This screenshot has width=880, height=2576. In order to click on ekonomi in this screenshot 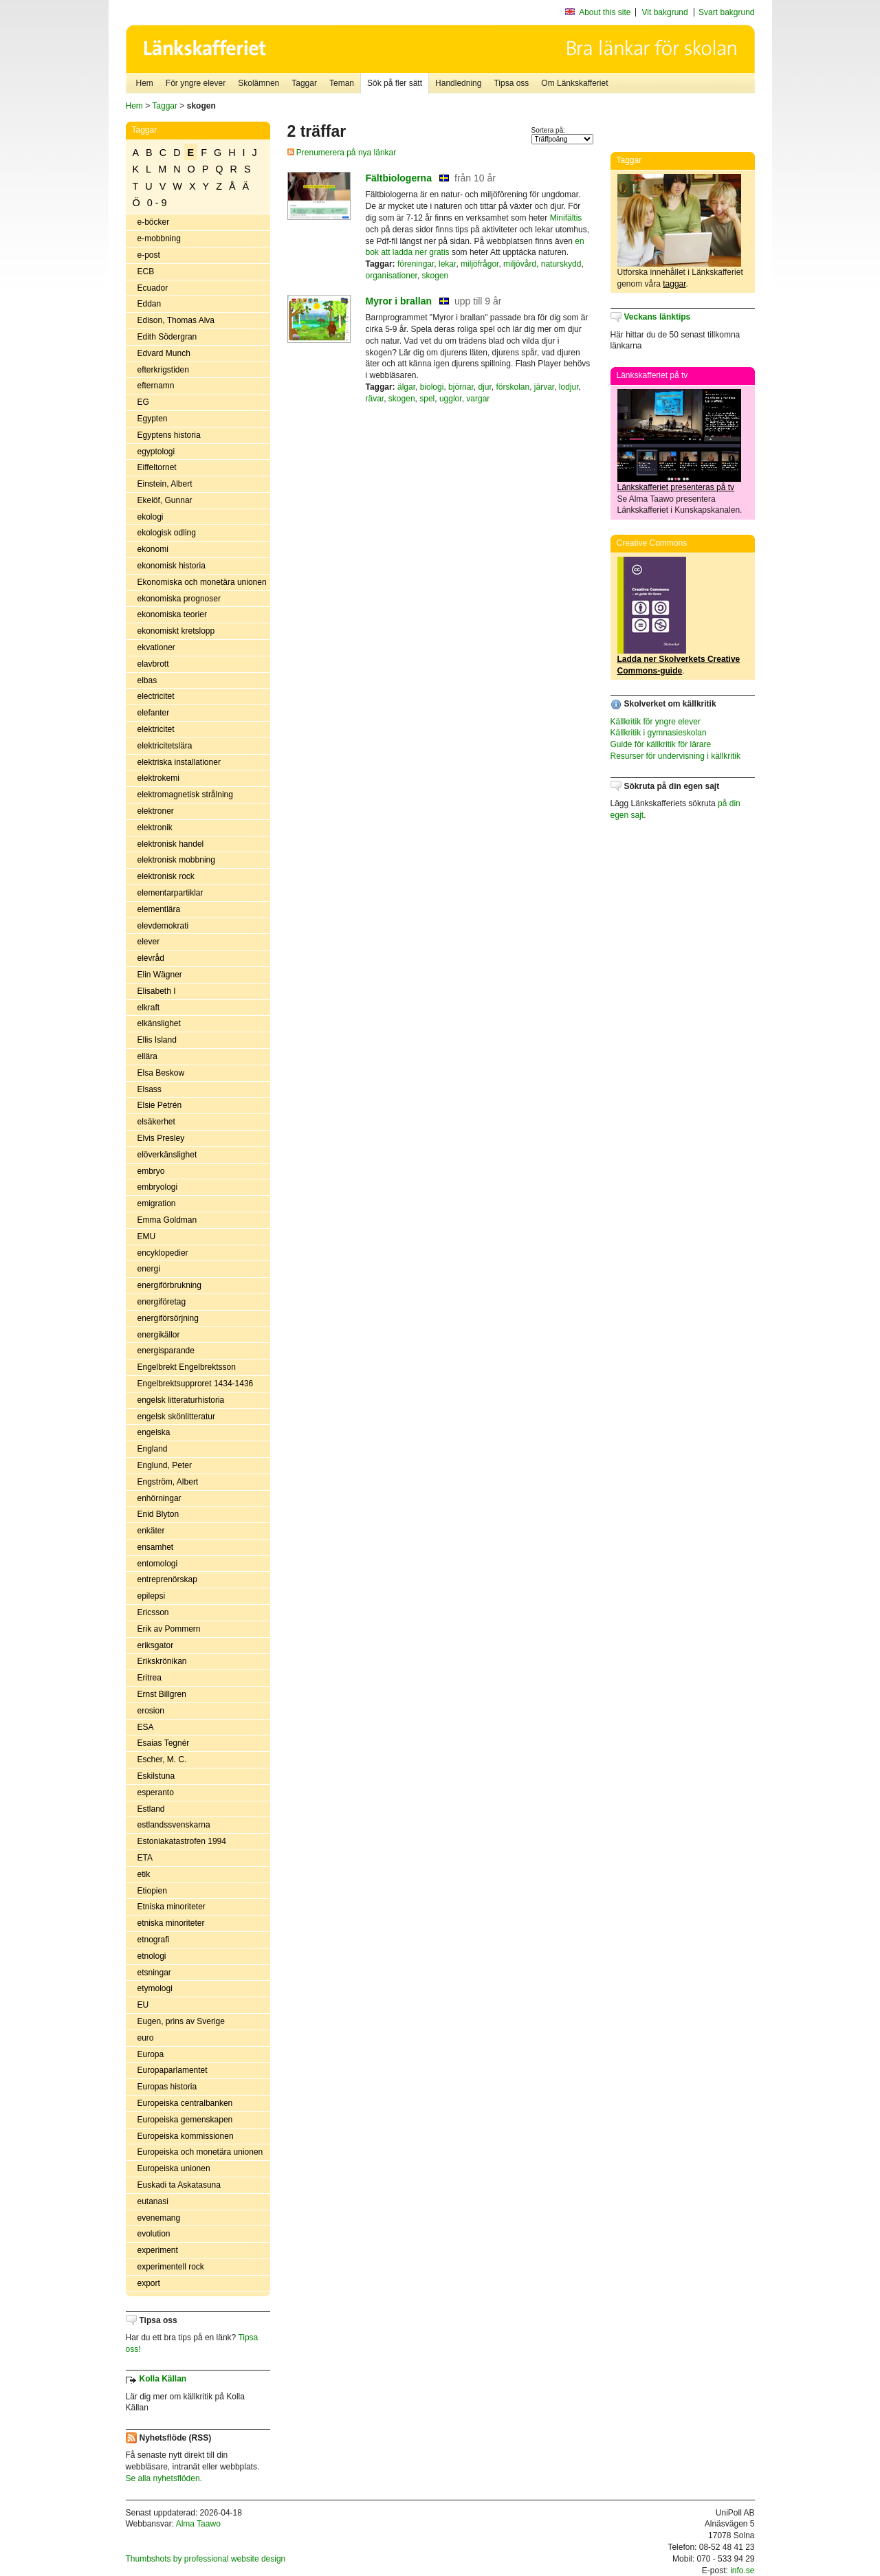, I will do `click(153, 549)`.